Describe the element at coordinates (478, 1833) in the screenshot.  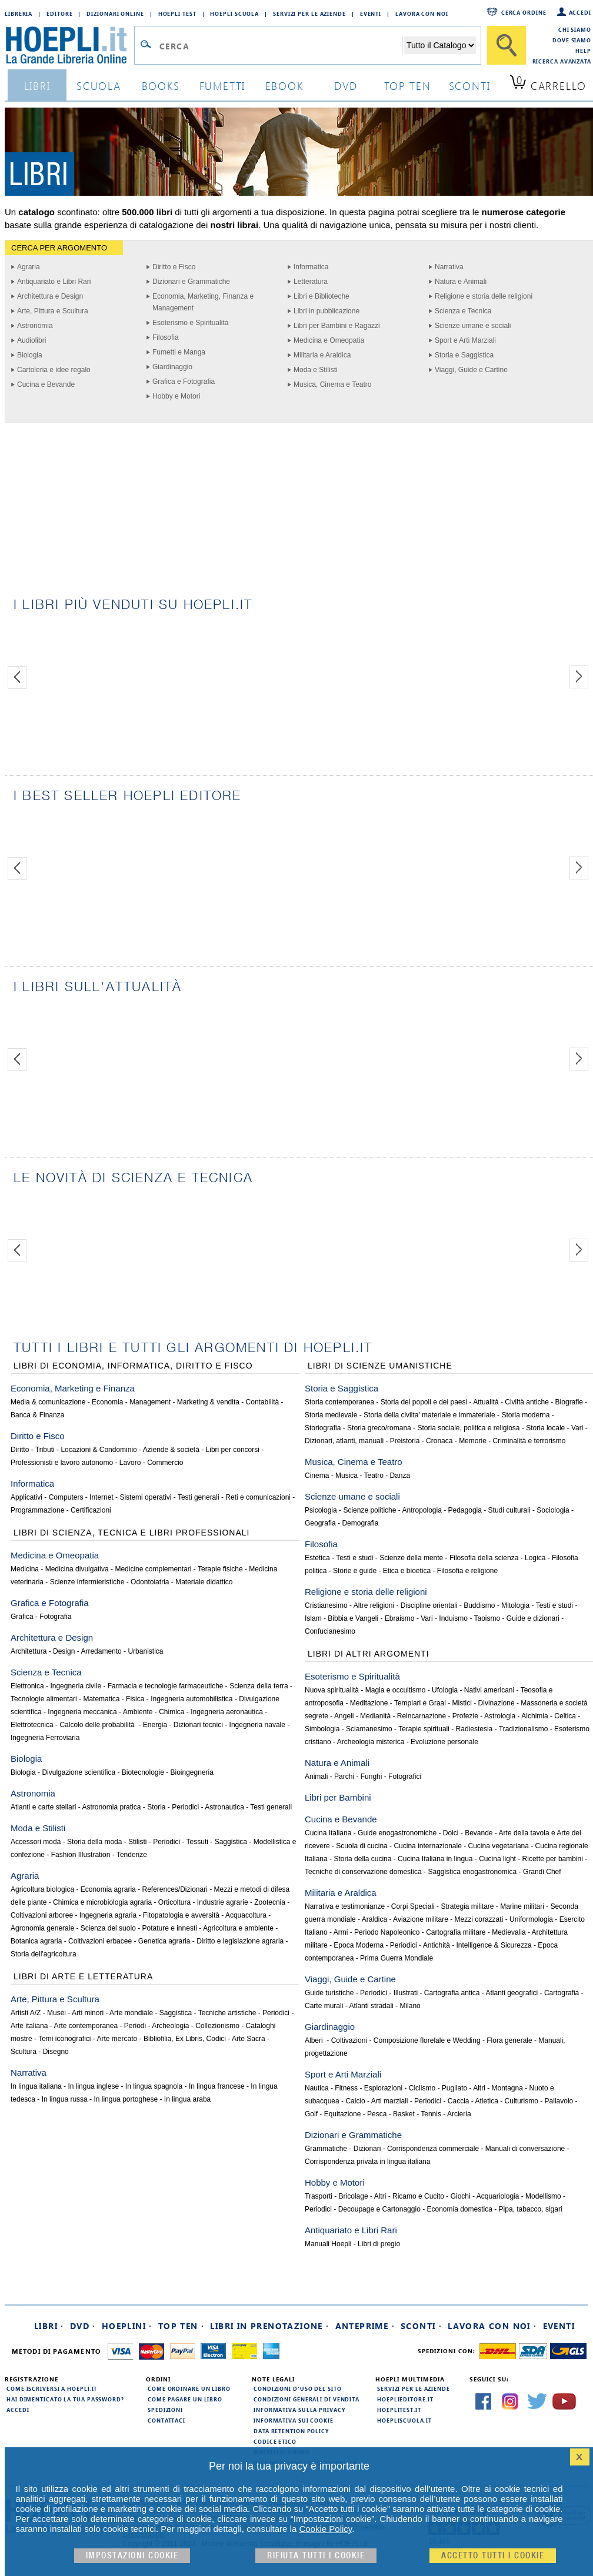
I see `Bevande` at that location.